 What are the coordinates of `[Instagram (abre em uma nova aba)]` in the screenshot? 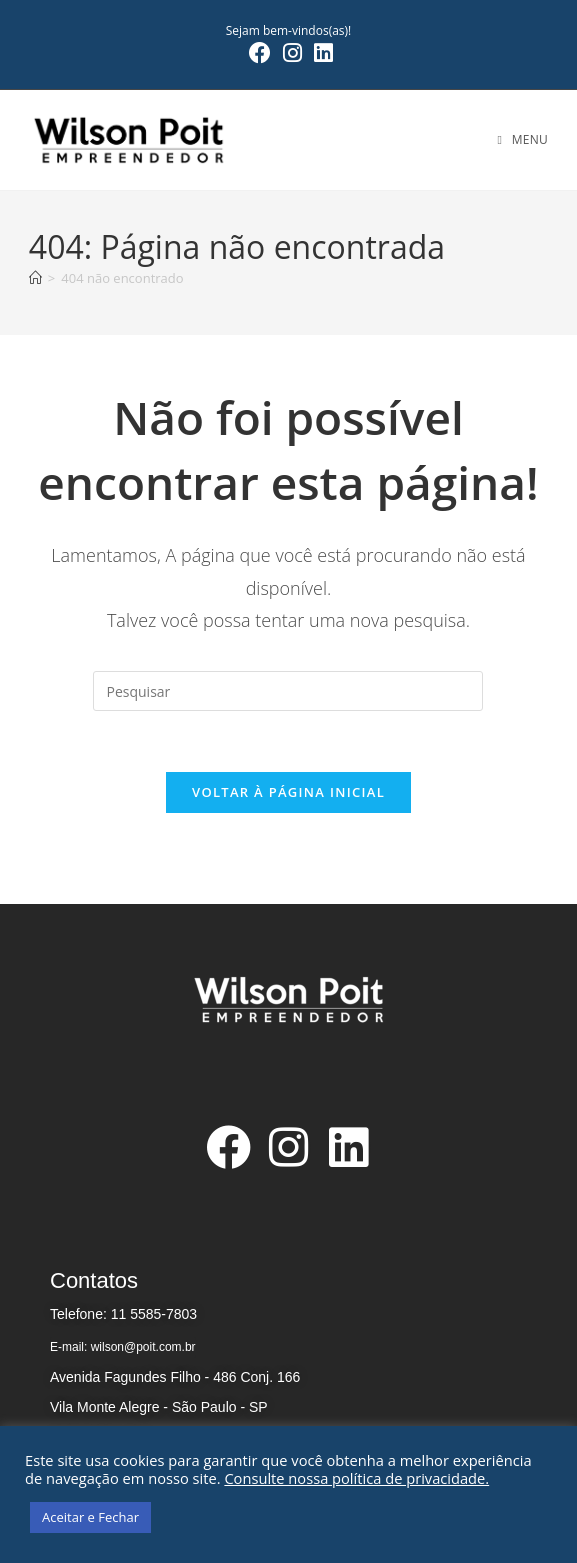 It's located at (292, 53).